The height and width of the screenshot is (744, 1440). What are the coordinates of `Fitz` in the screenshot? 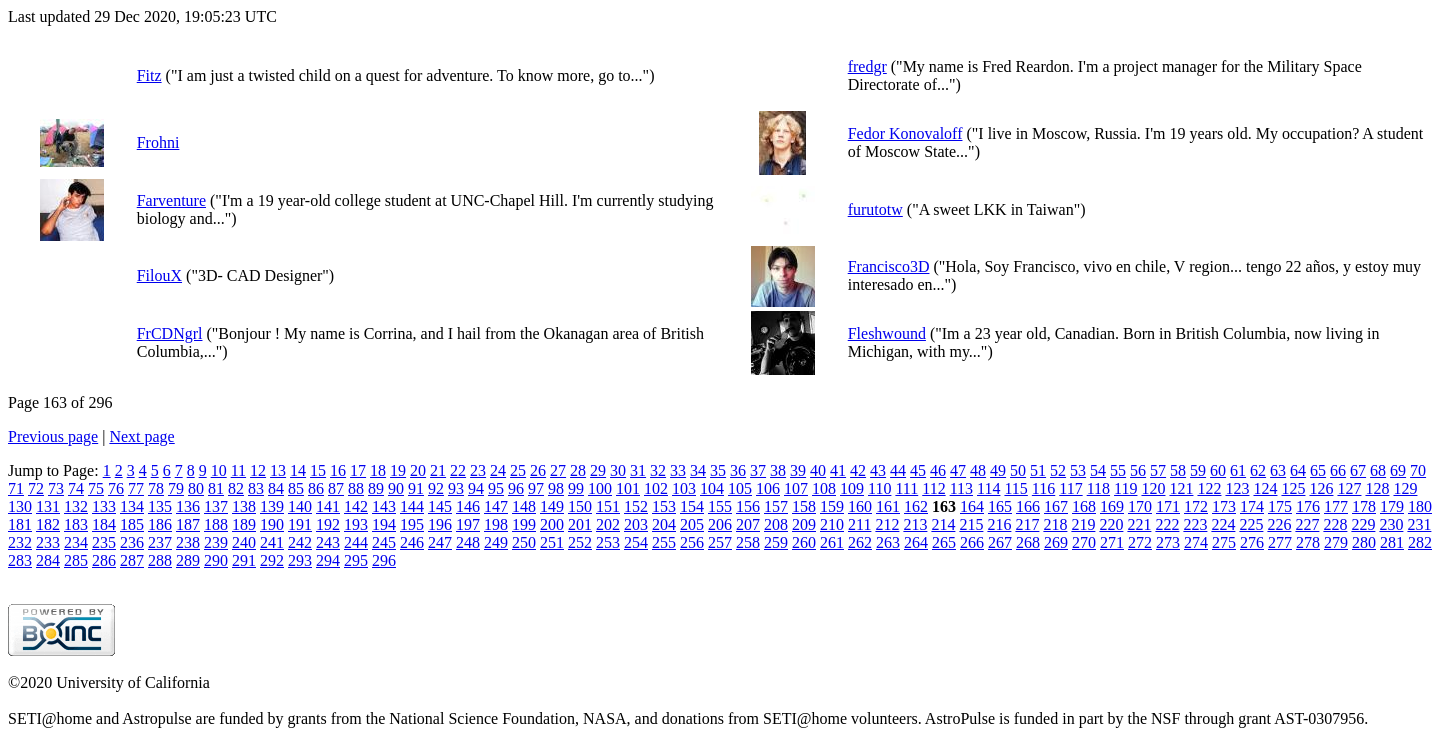 It's located at (149, 75).